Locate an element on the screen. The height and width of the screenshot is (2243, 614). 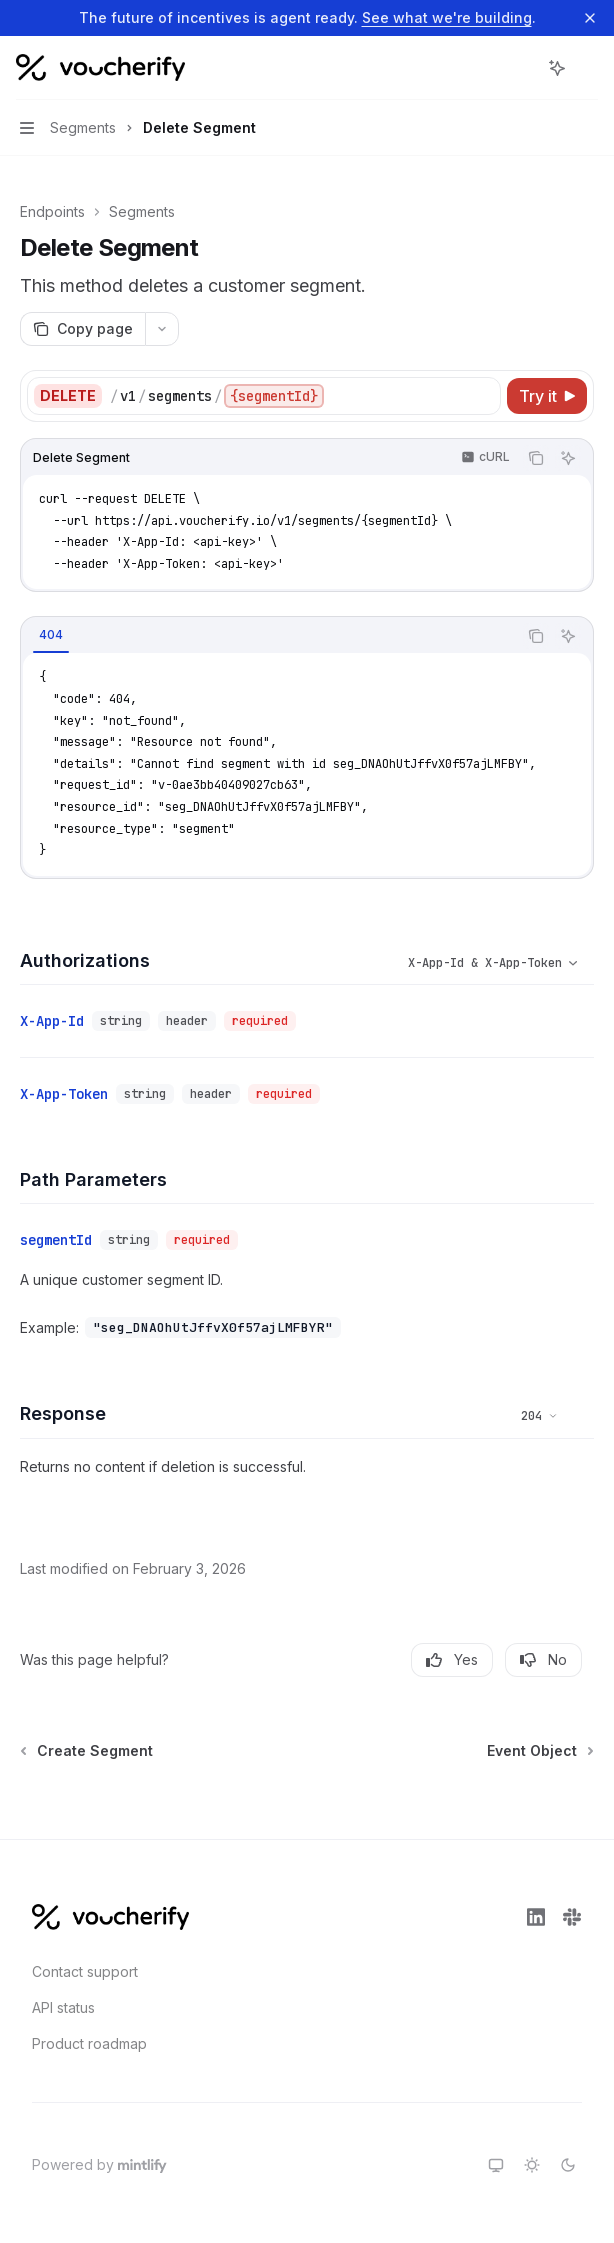
[tab] is located at coordinates (51, 635).